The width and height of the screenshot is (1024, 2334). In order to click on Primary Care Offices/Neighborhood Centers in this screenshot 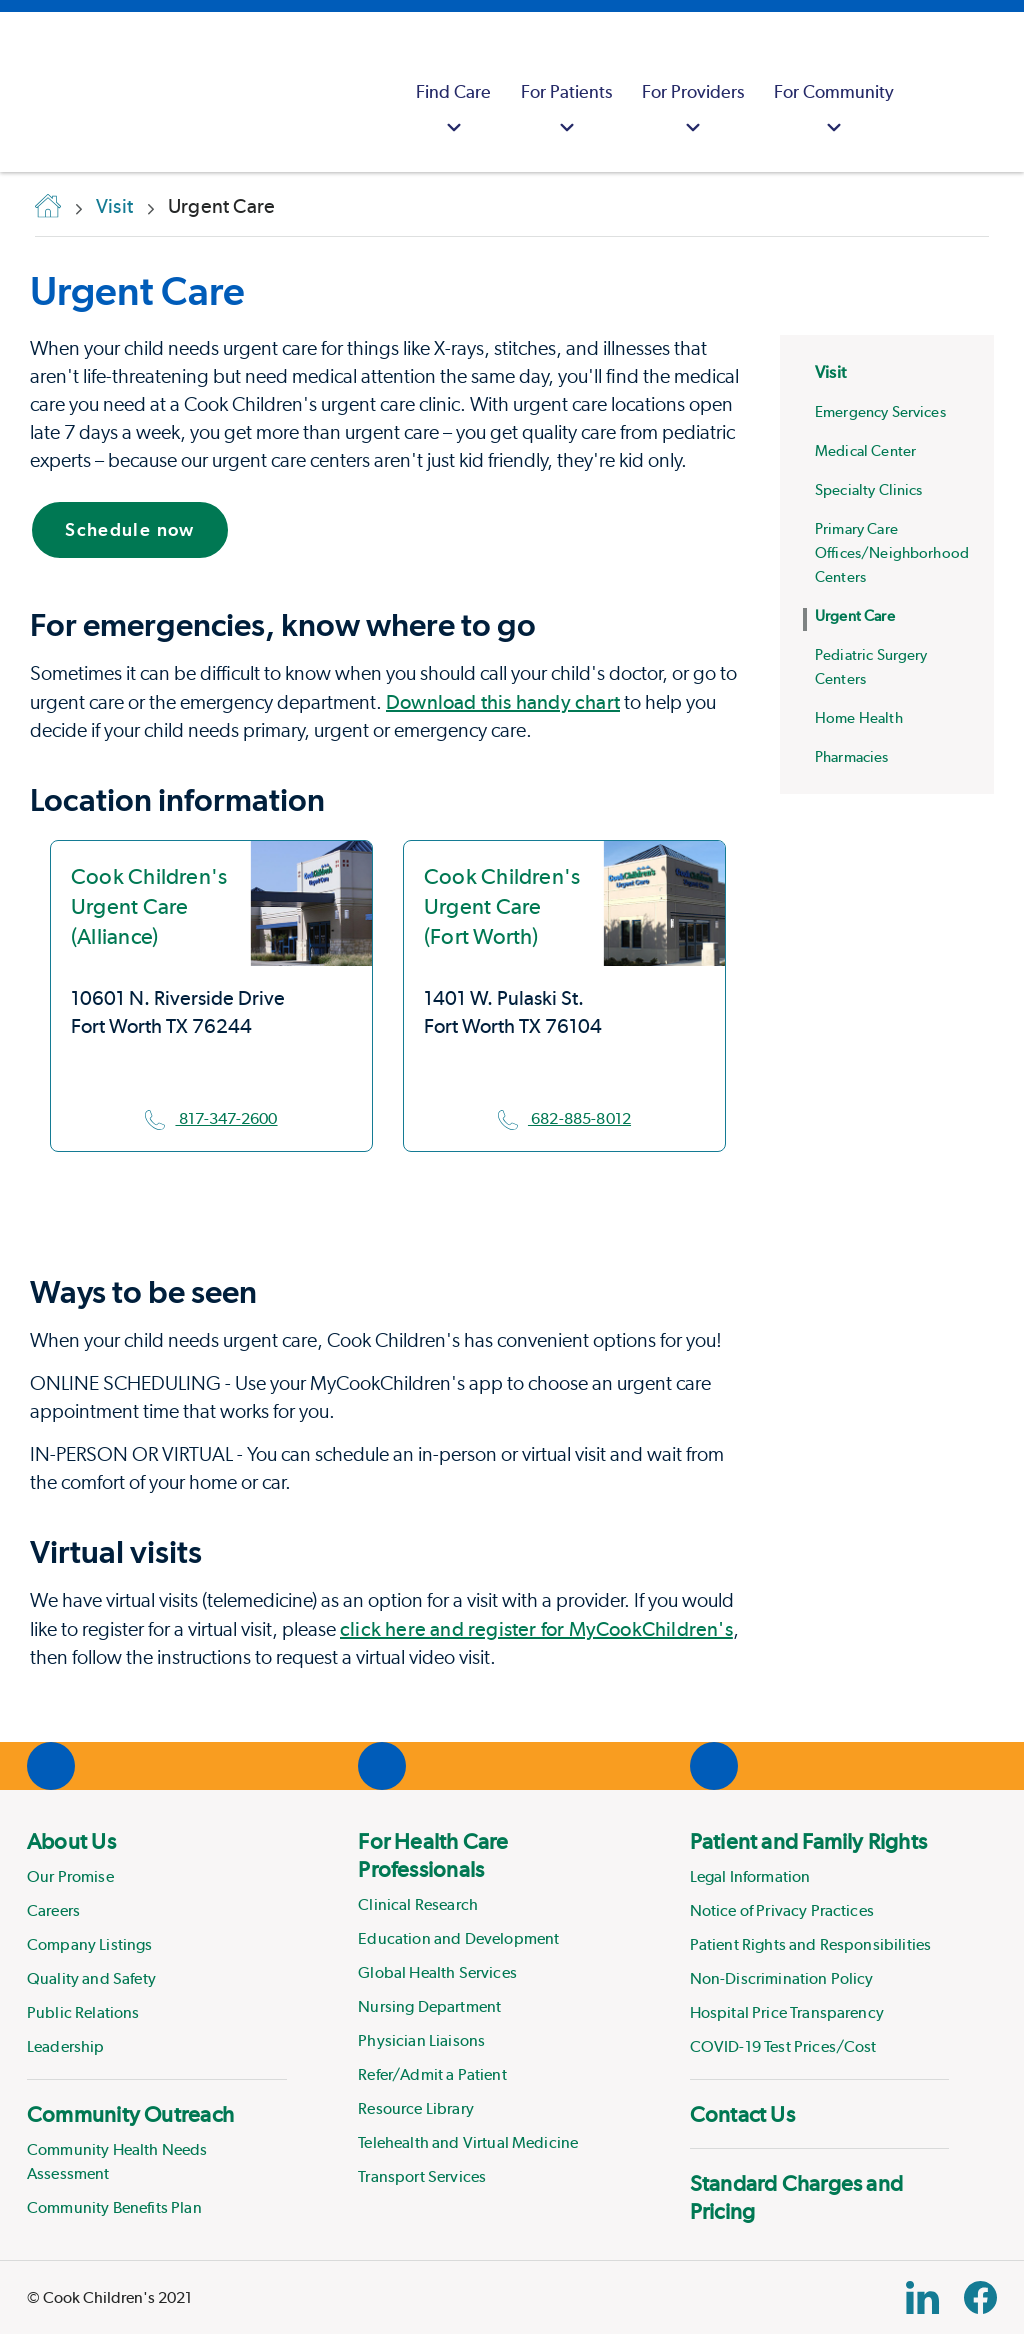, I will do `click(892, 553)`.